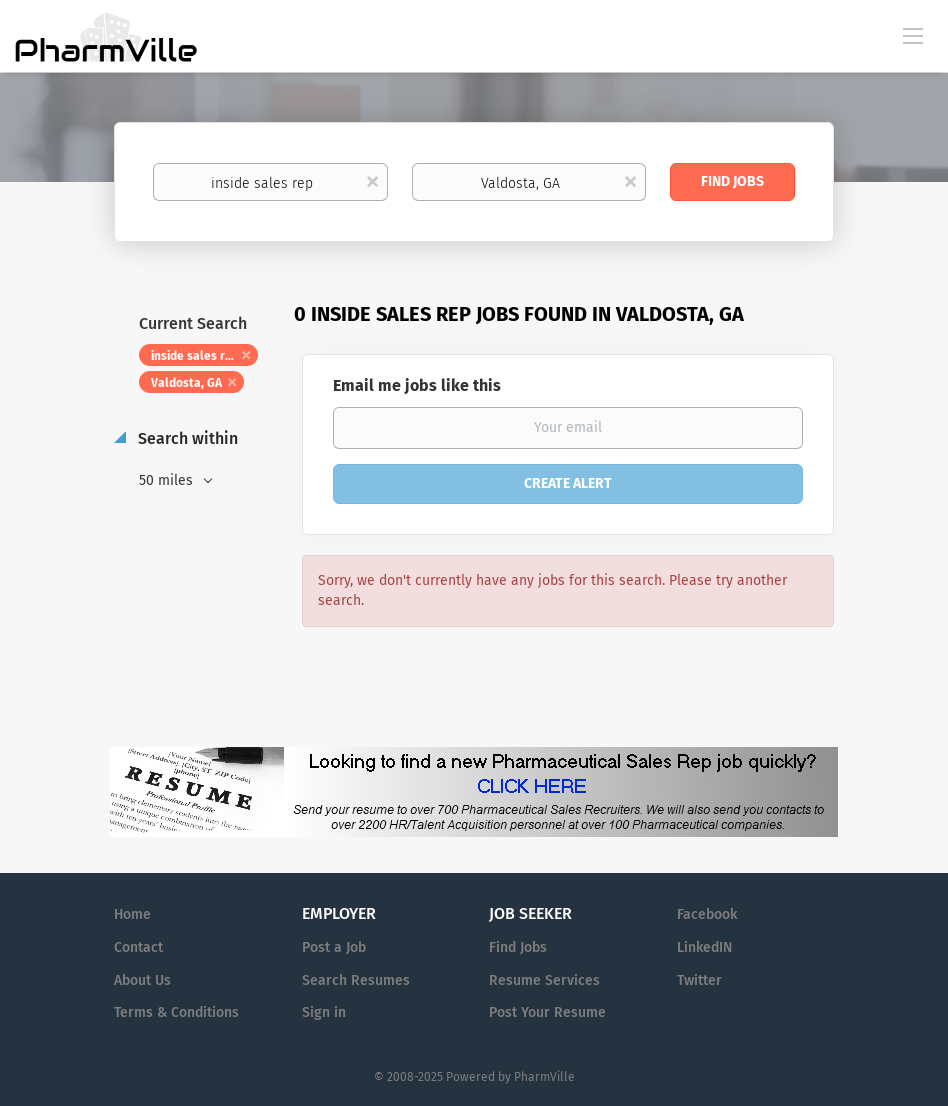 Image resolution: width=948 pixels, height=1106 pixels. What do you see at coordinates (186, 383) in the screenshot?
I see `Valdosta, GA [Remove "Valdosta, GA" from search]` at bounding box center [186, 383].